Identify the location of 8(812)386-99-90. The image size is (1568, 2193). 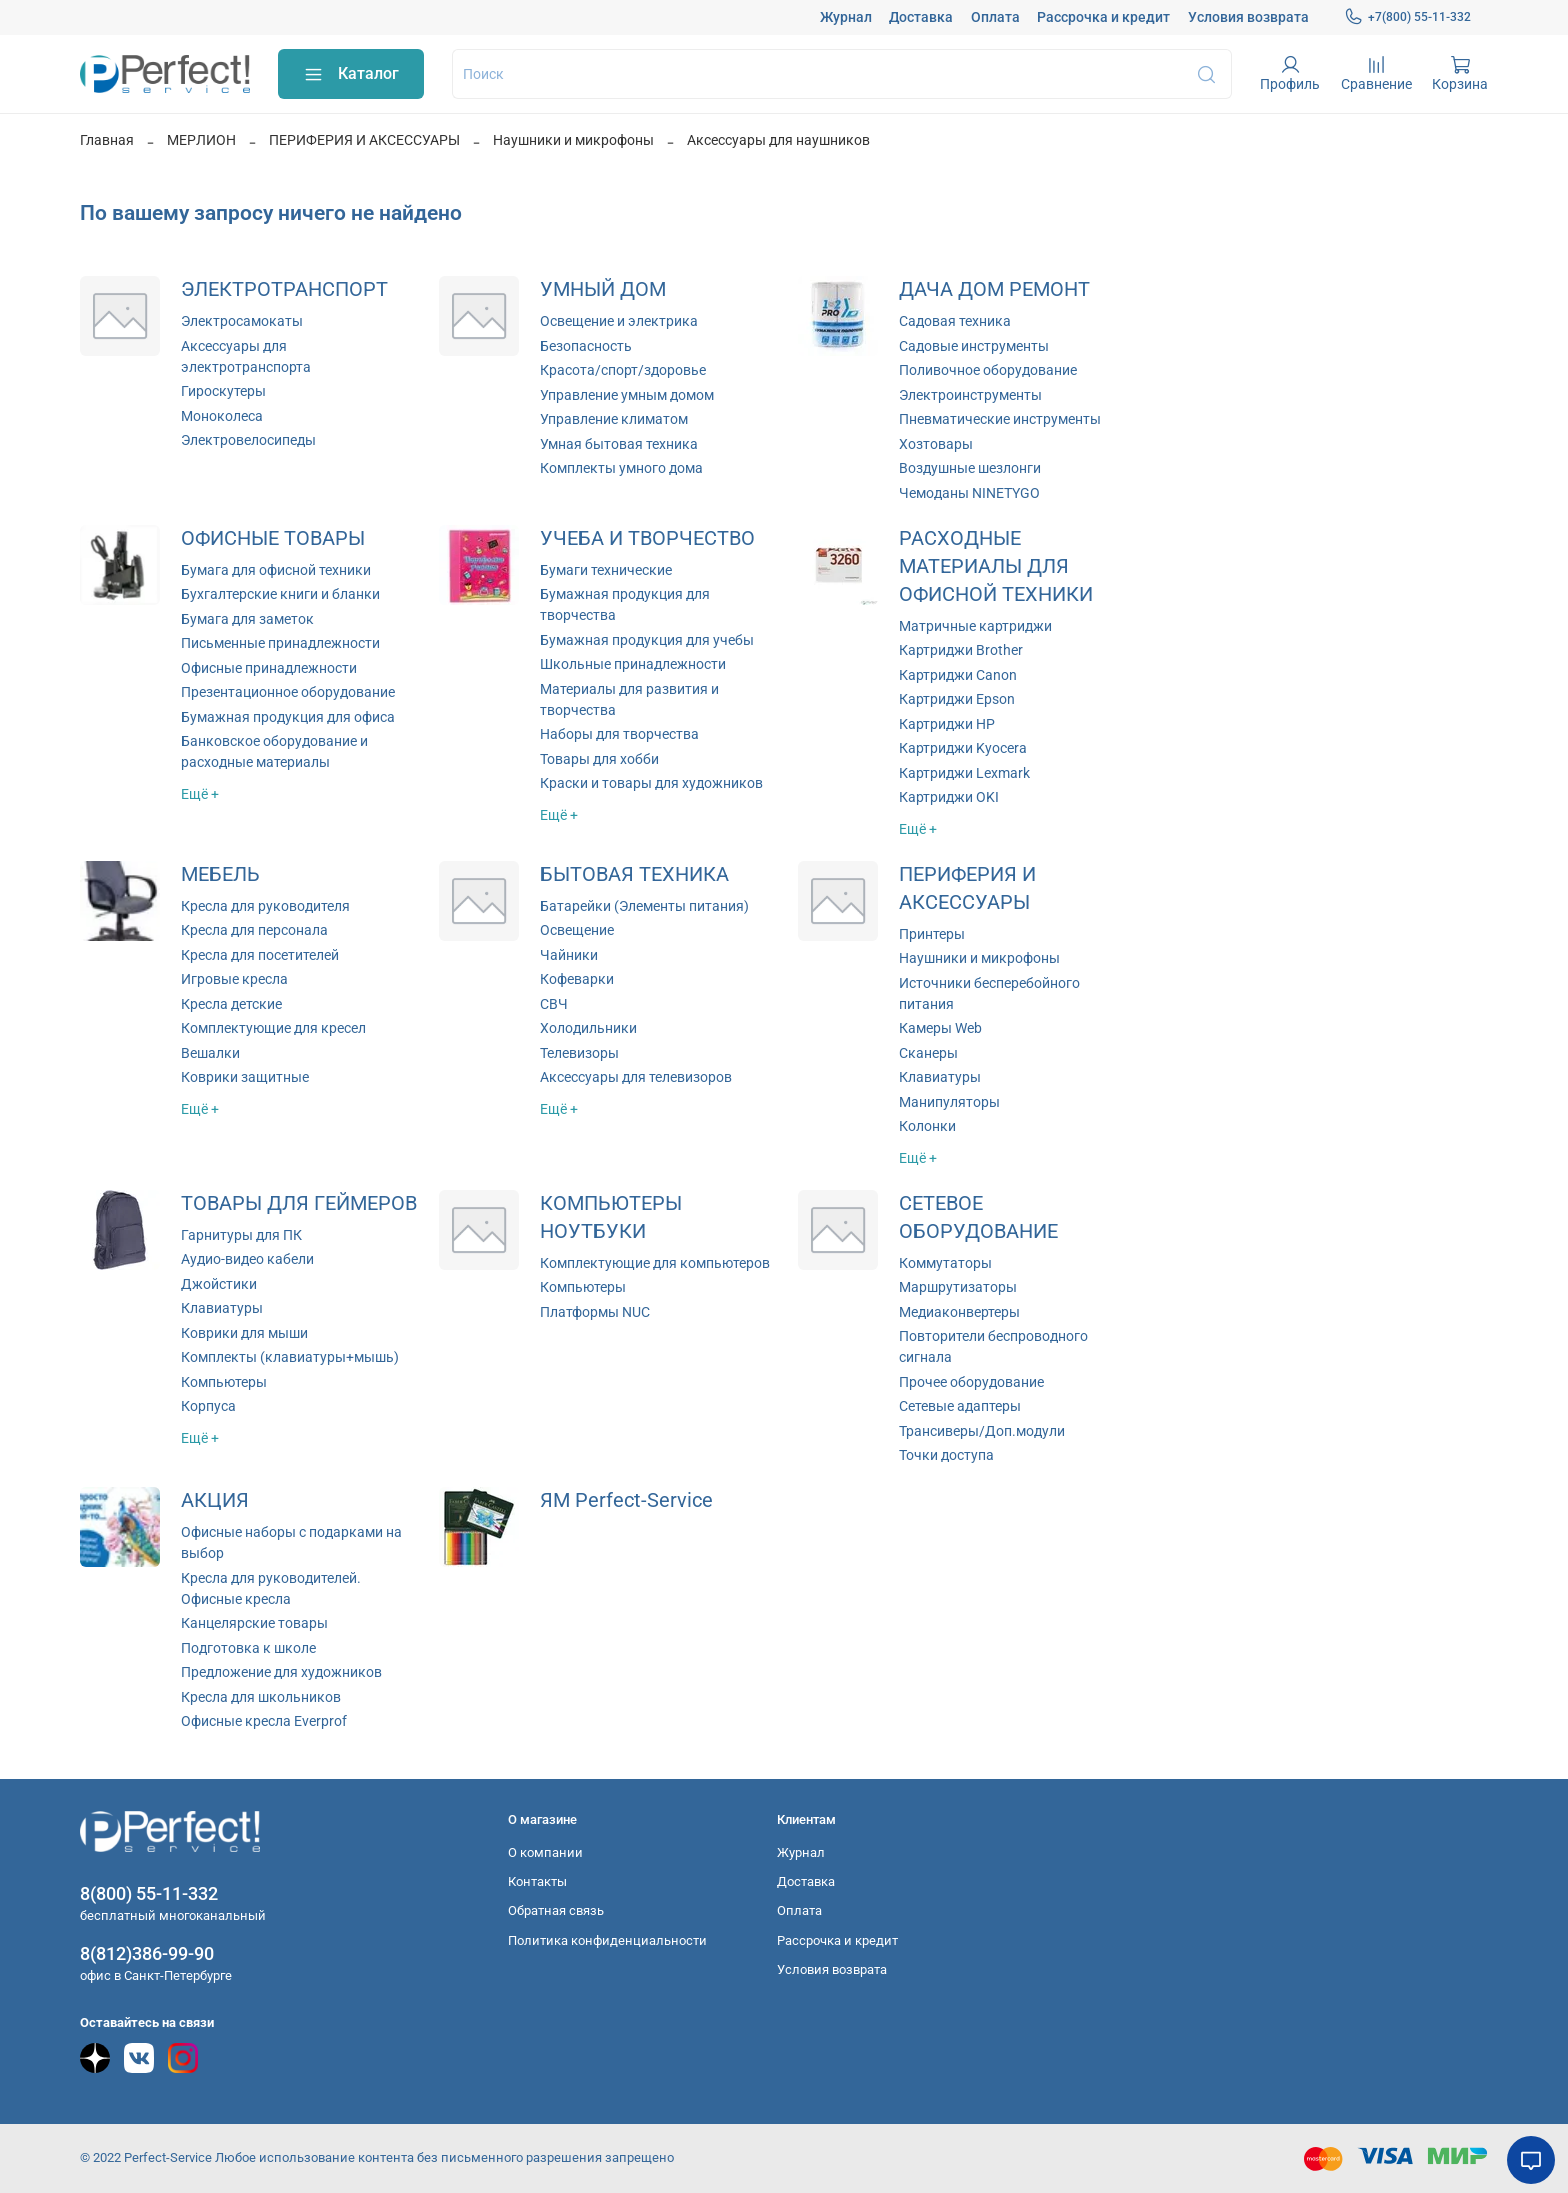
(147, 1953).